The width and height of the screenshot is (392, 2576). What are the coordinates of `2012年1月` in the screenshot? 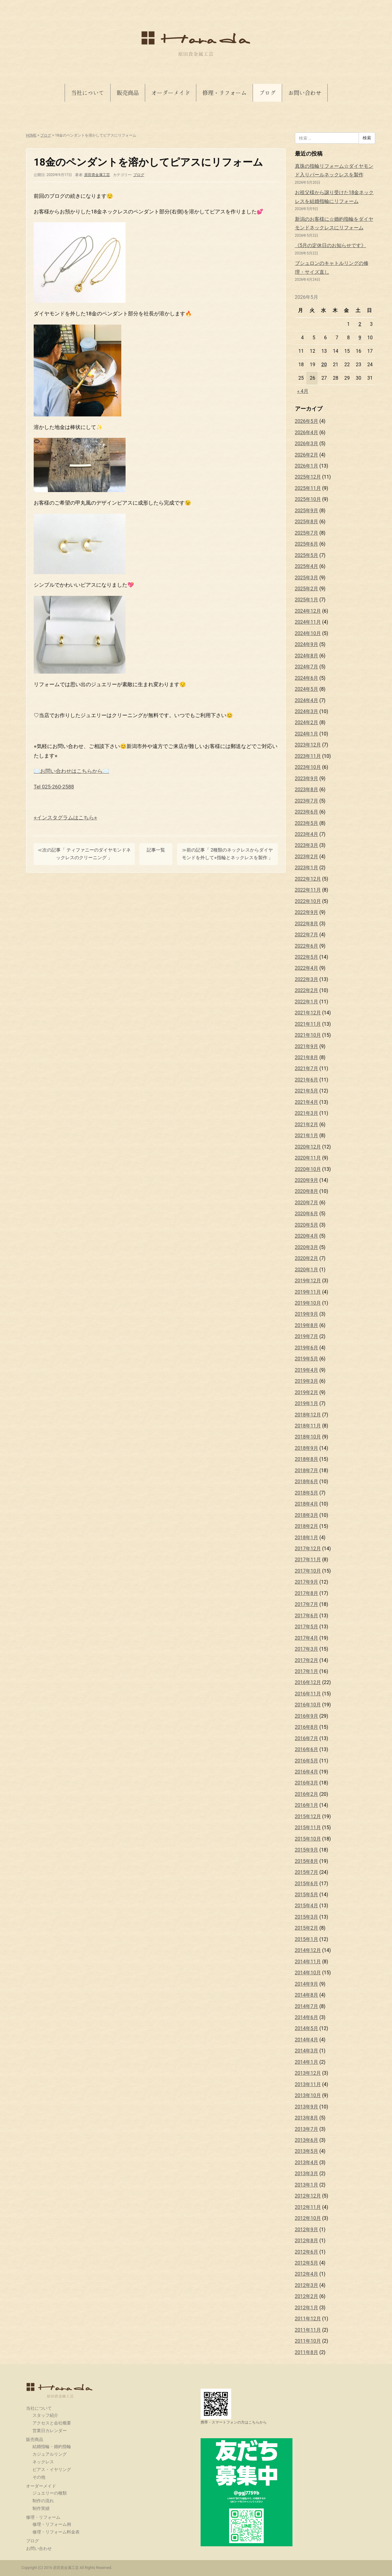 It's located at (306, 2308).